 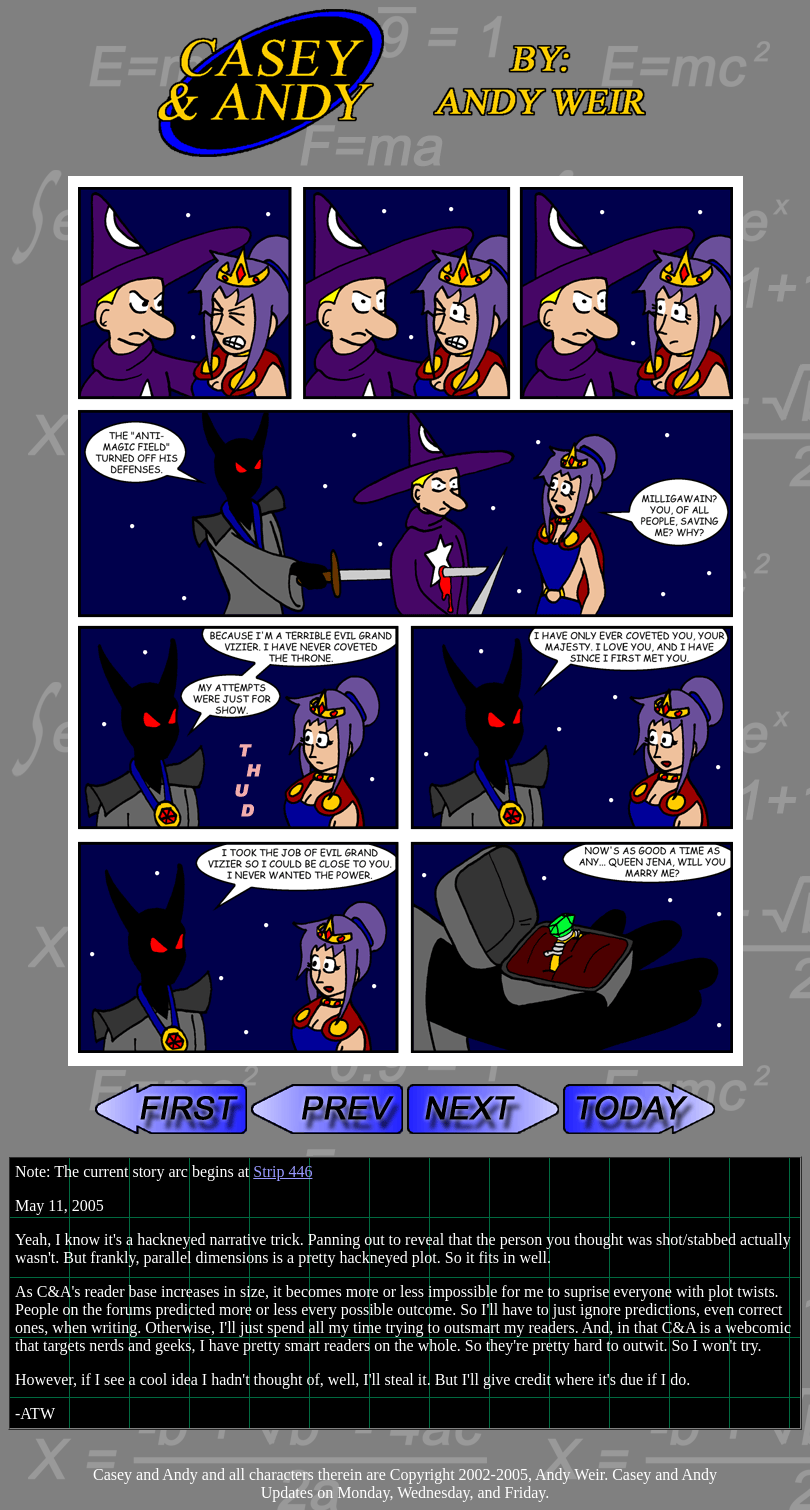 I want to click on Strip 446, so click(x=282, y=1171).